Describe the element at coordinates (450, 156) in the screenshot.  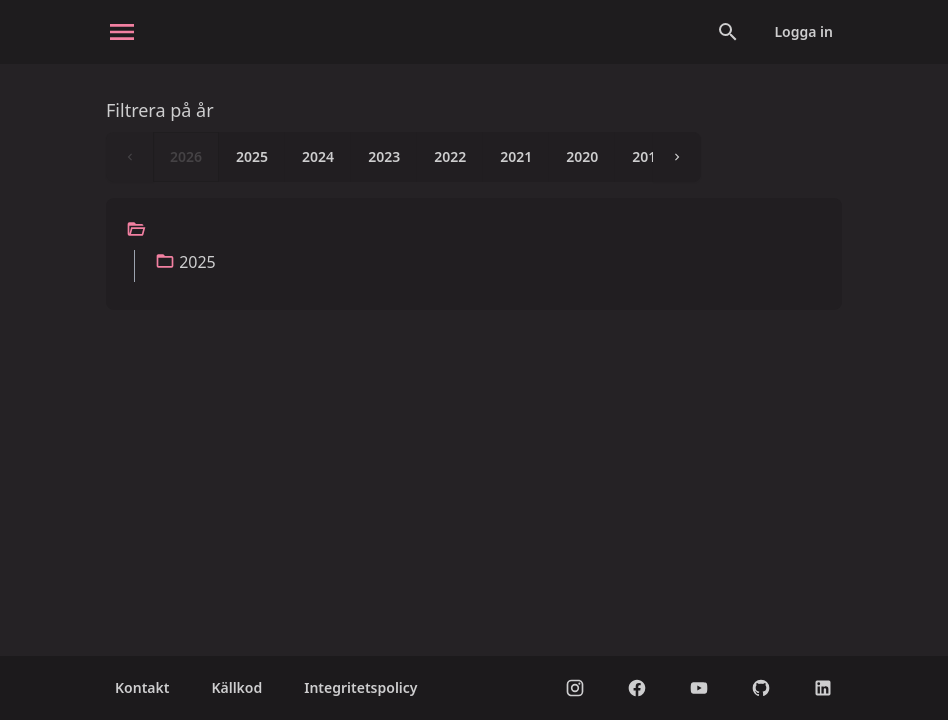
I see `2022` at that location.